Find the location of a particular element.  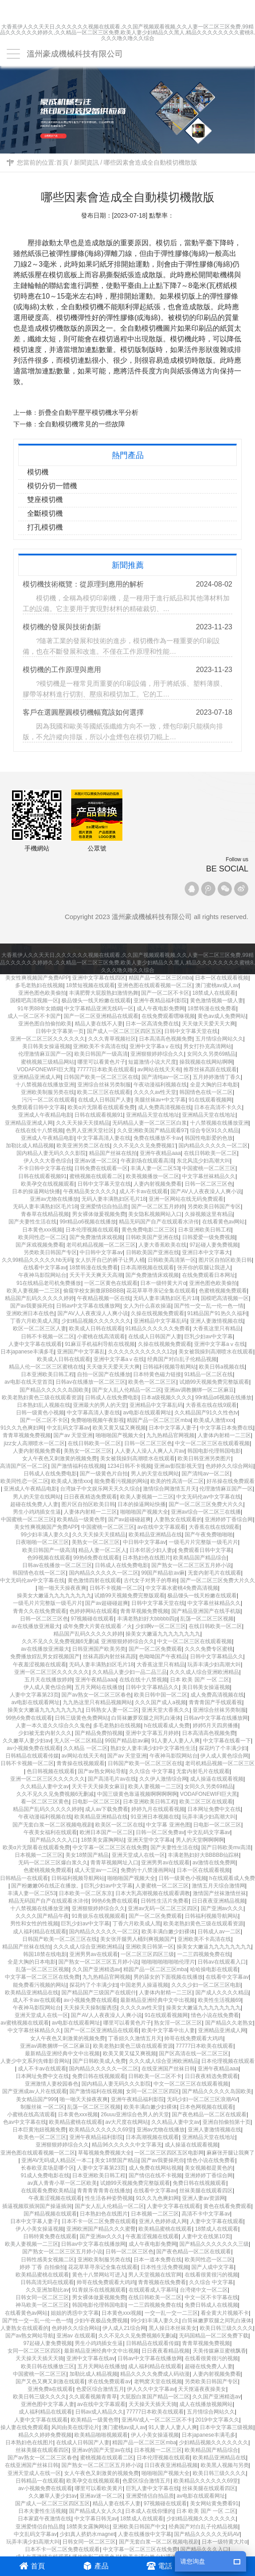

伊人成人黄色综合网 is located at coordinates (48, 1687).